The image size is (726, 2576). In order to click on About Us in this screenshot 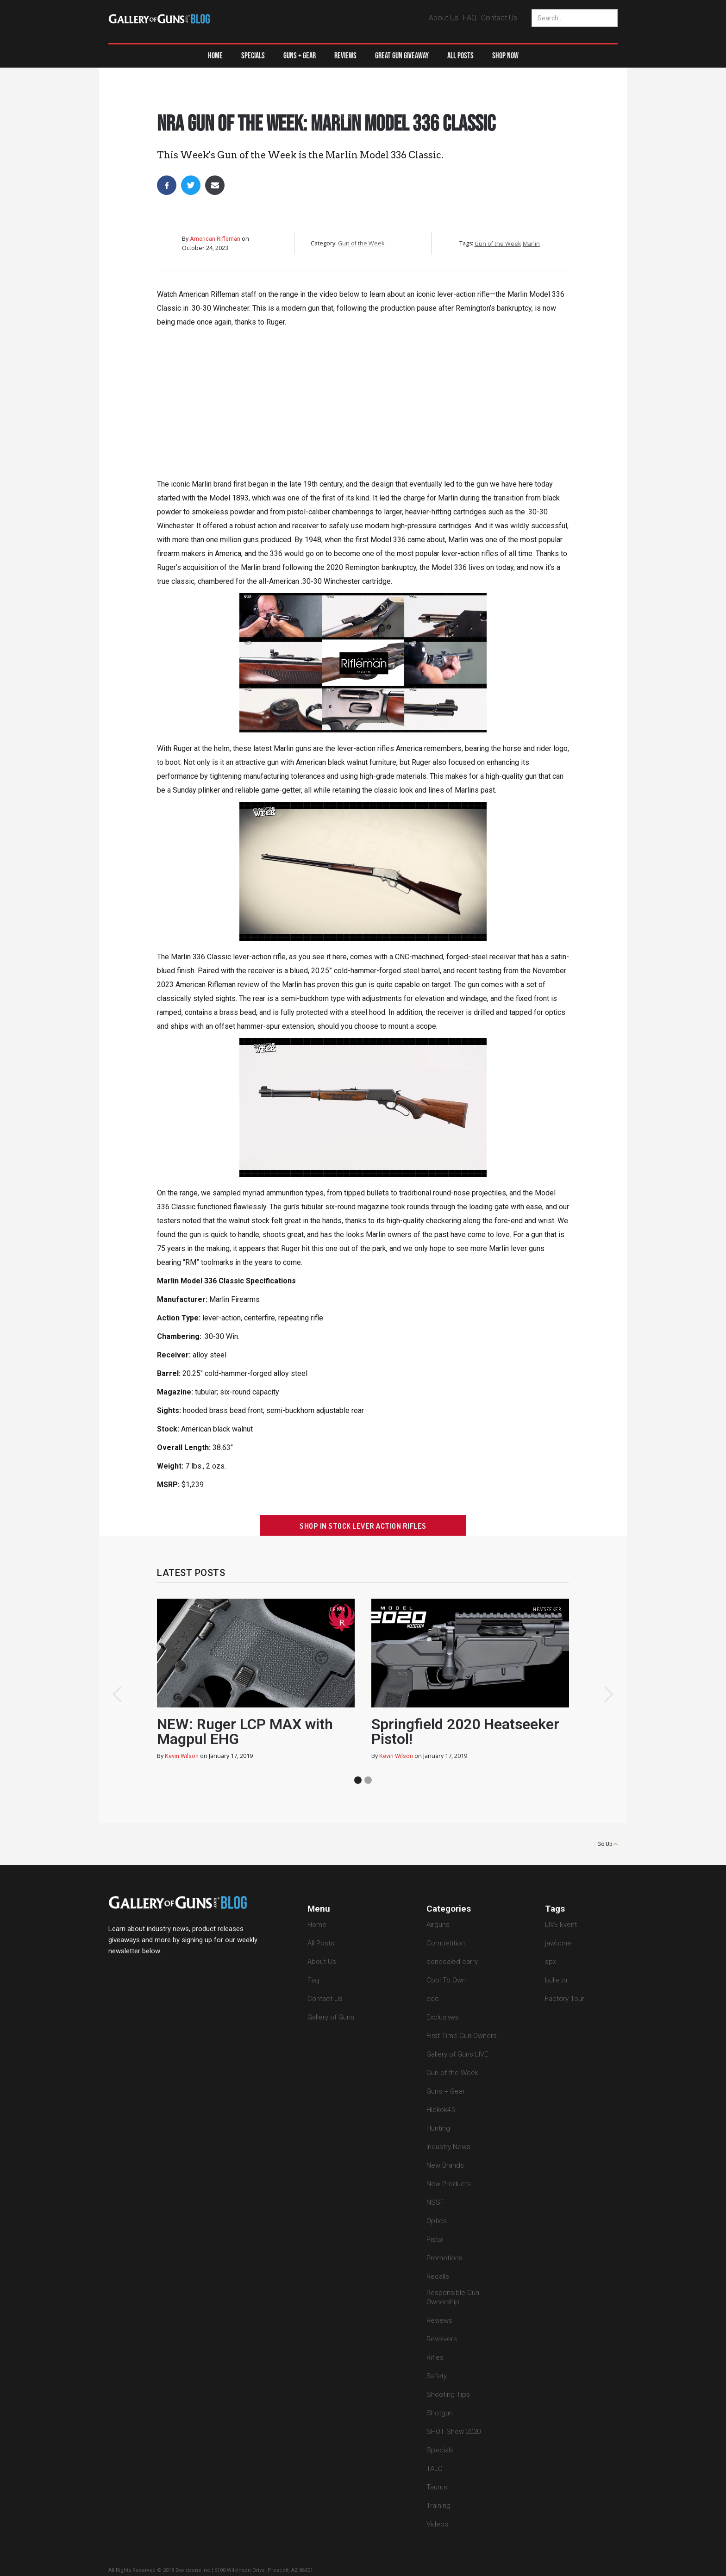, I will do `click(443, 17)`.